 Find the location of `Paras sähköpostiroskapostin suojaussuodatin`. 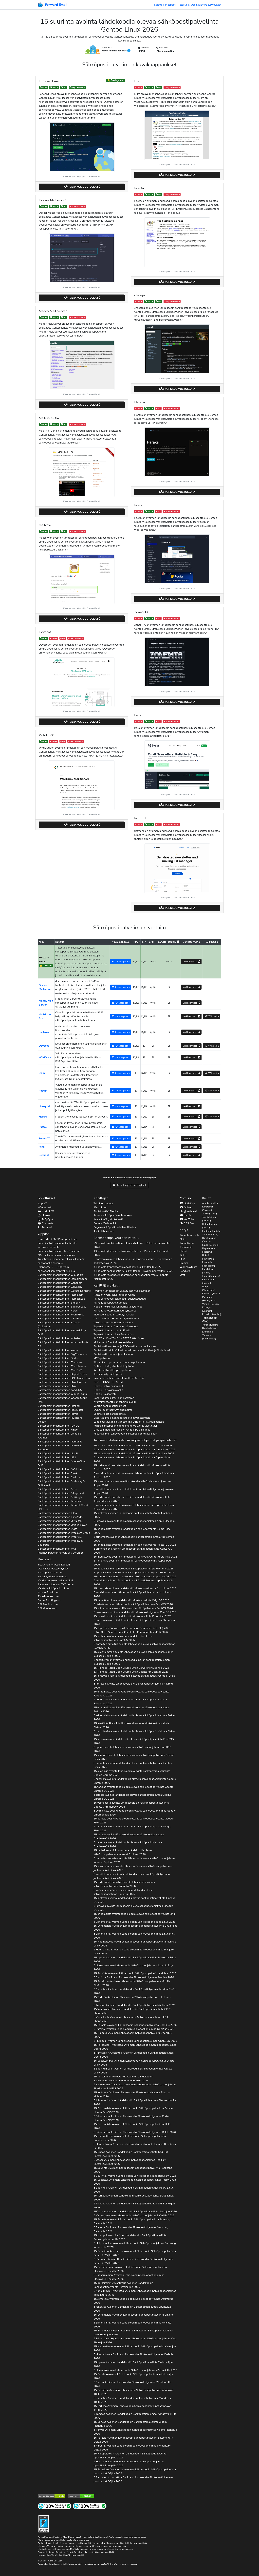

Paras sähköpostiroskapostin suojaussuodatin is located at coordinates (120, 1299).